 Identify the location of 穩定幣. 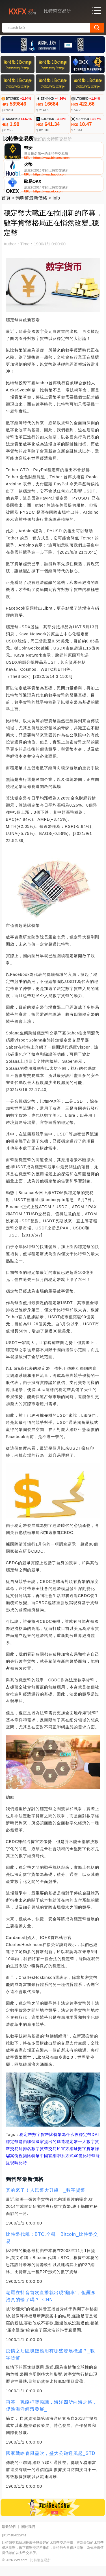
(26, 2144).